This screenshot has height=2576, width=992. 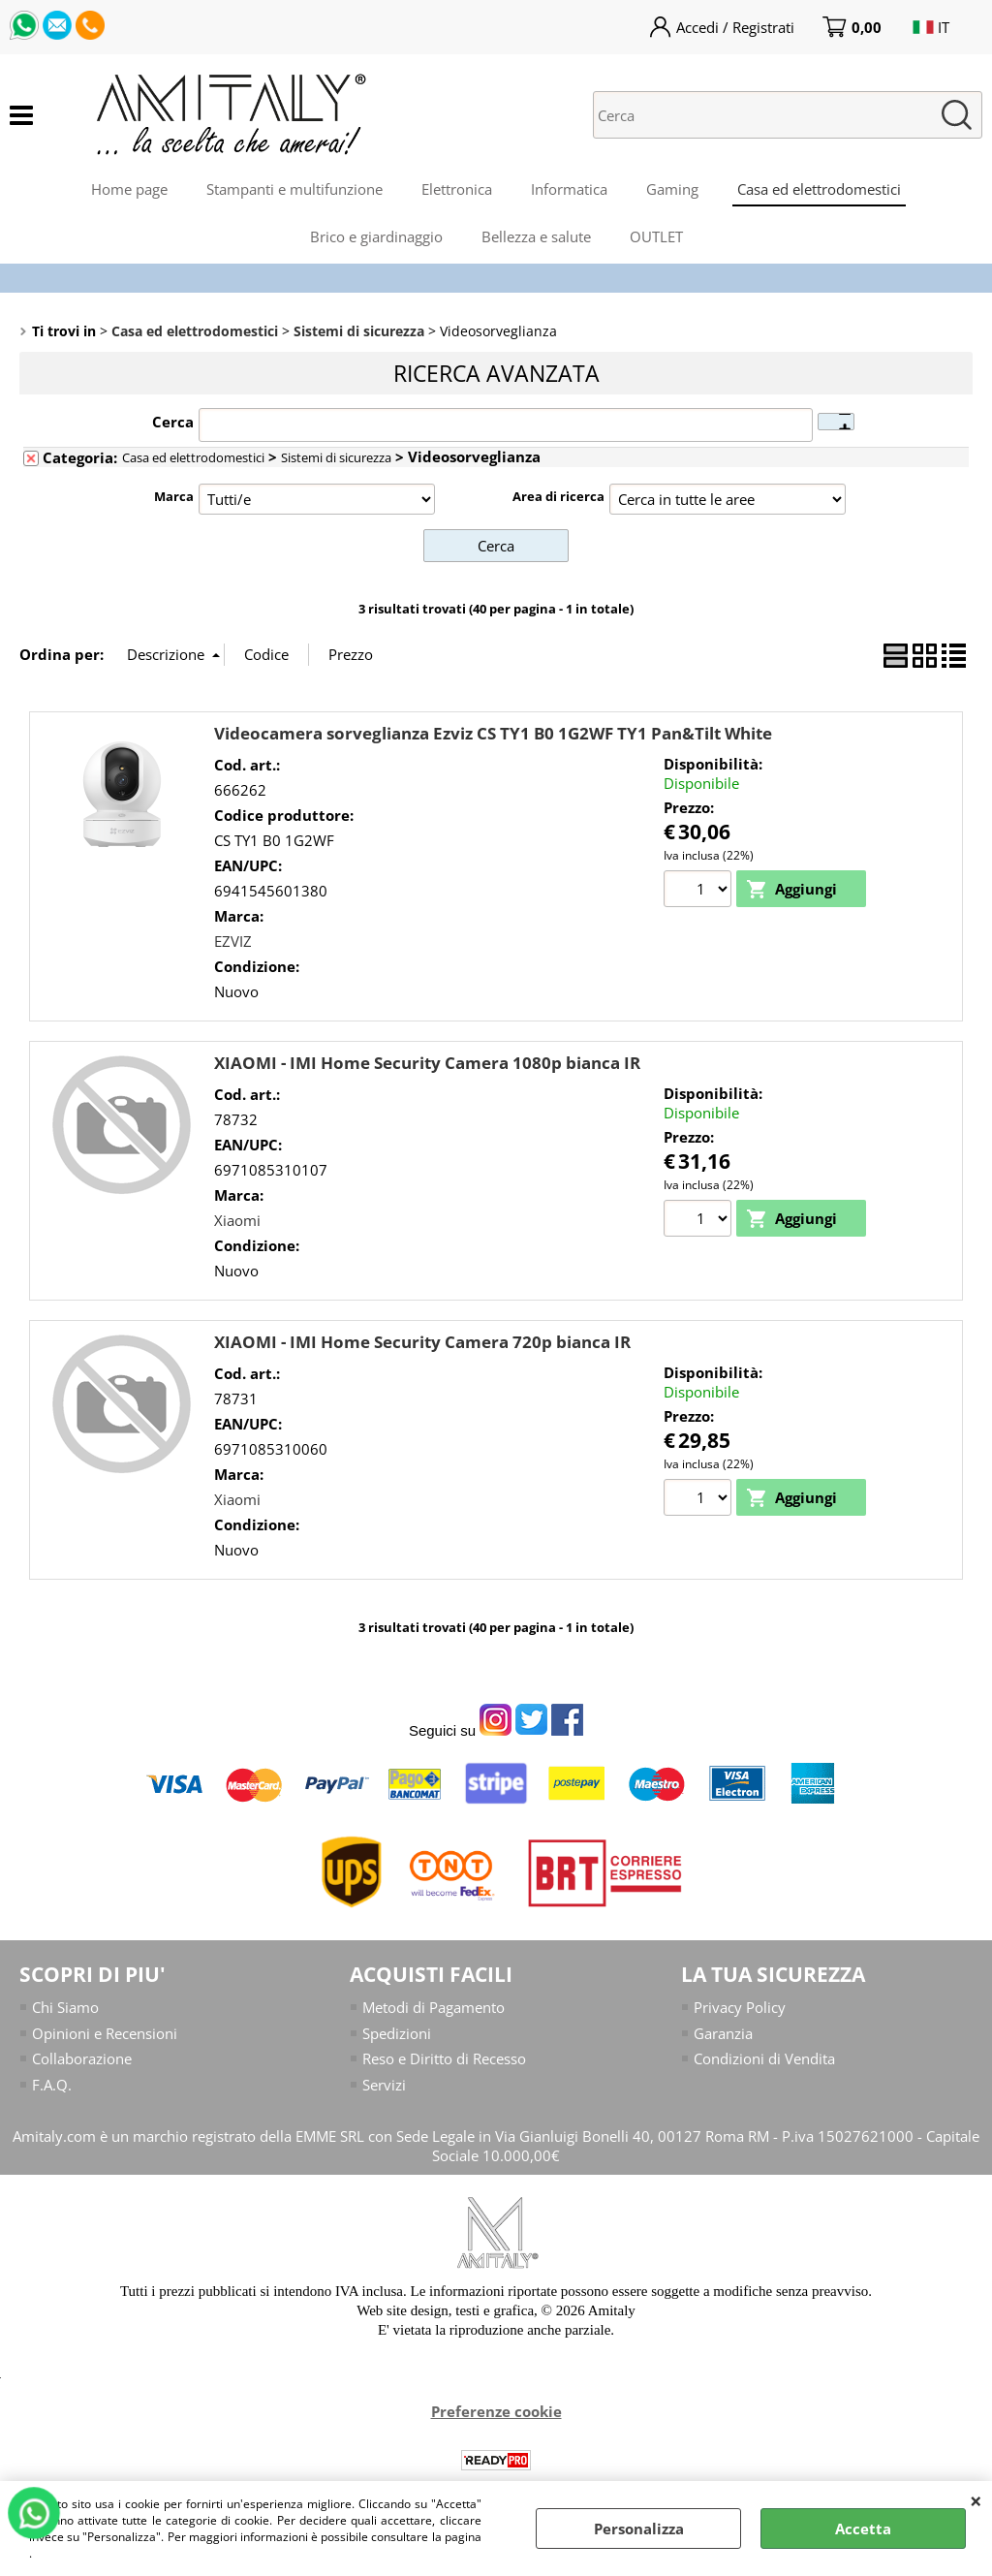 I want to click on Videocamera sorveglianza Ezviz CS TY1 B0 1G2WF TY1 Pan&Tilt White, so click(x=493, y=733).